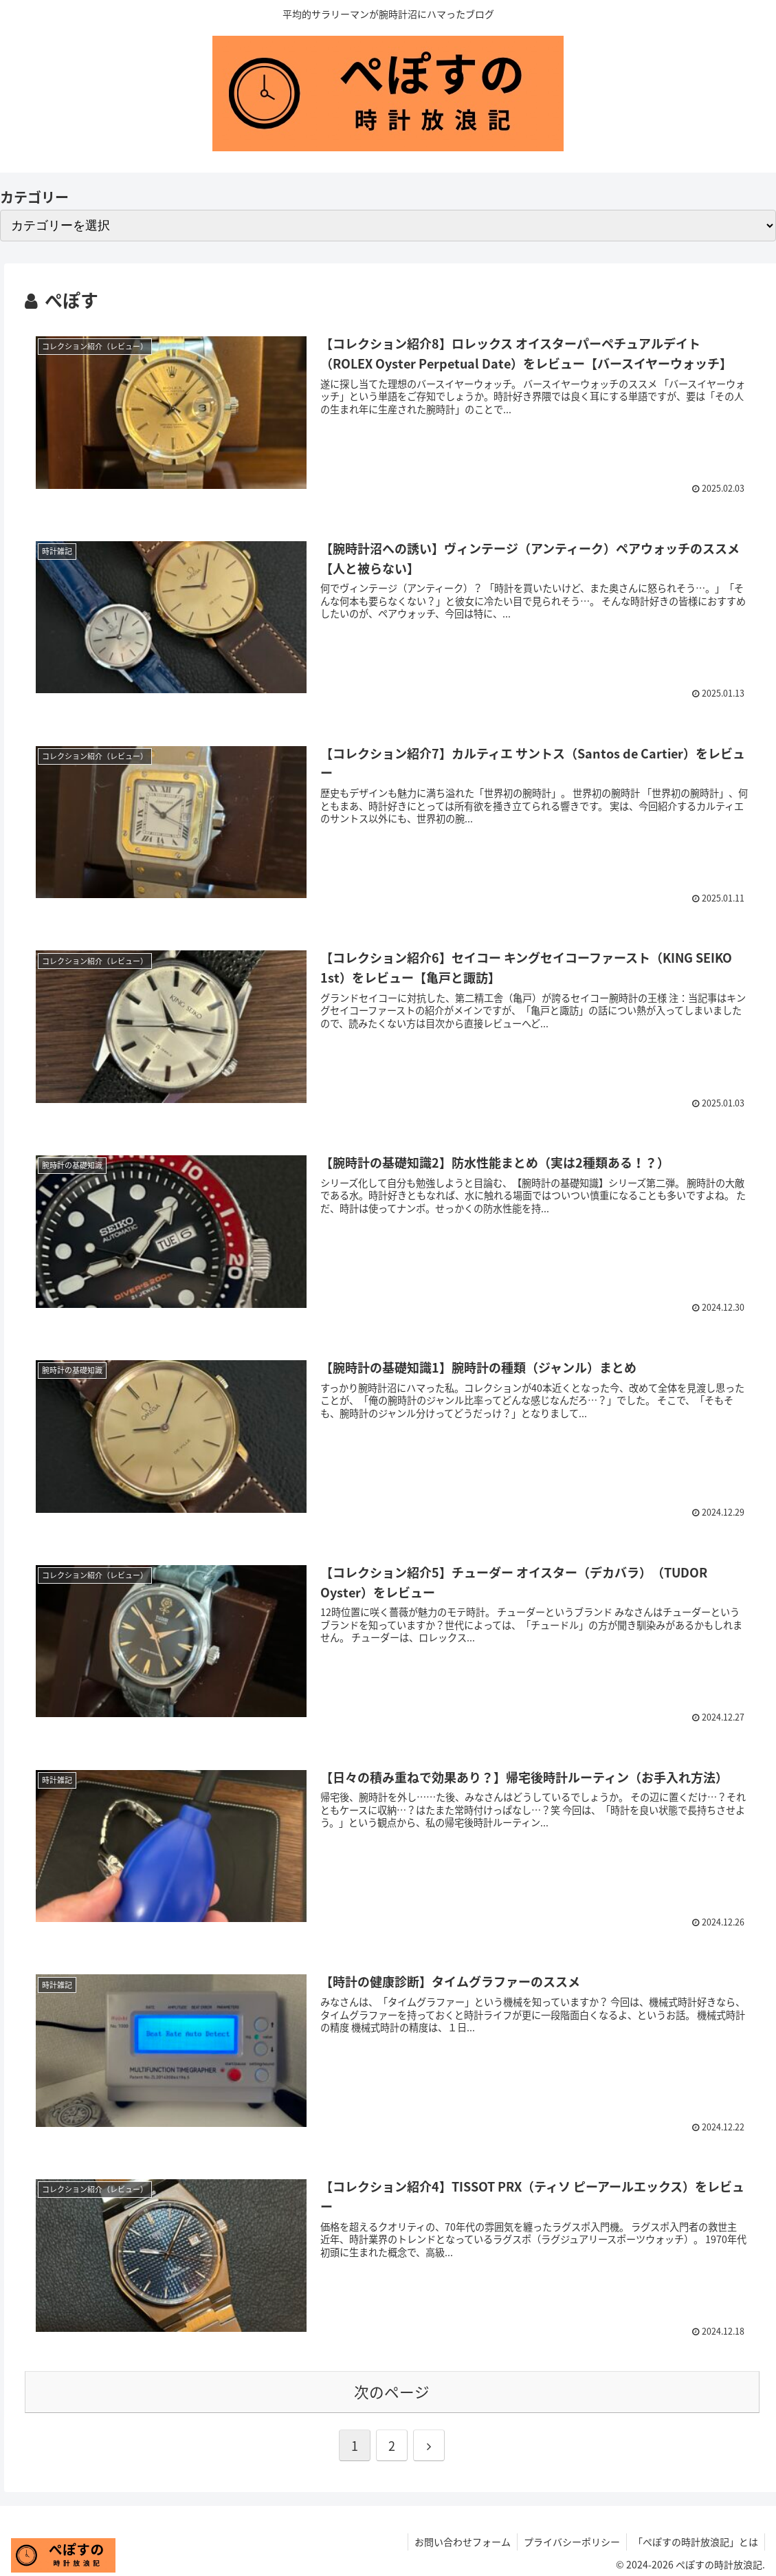 This screenshot has width=776, height=2576. What do you see at coordinates (694, 2544) in the screenshot?
I see `「ぺぽすの時計放浪記」とは` at bounding box center [694, 2544].